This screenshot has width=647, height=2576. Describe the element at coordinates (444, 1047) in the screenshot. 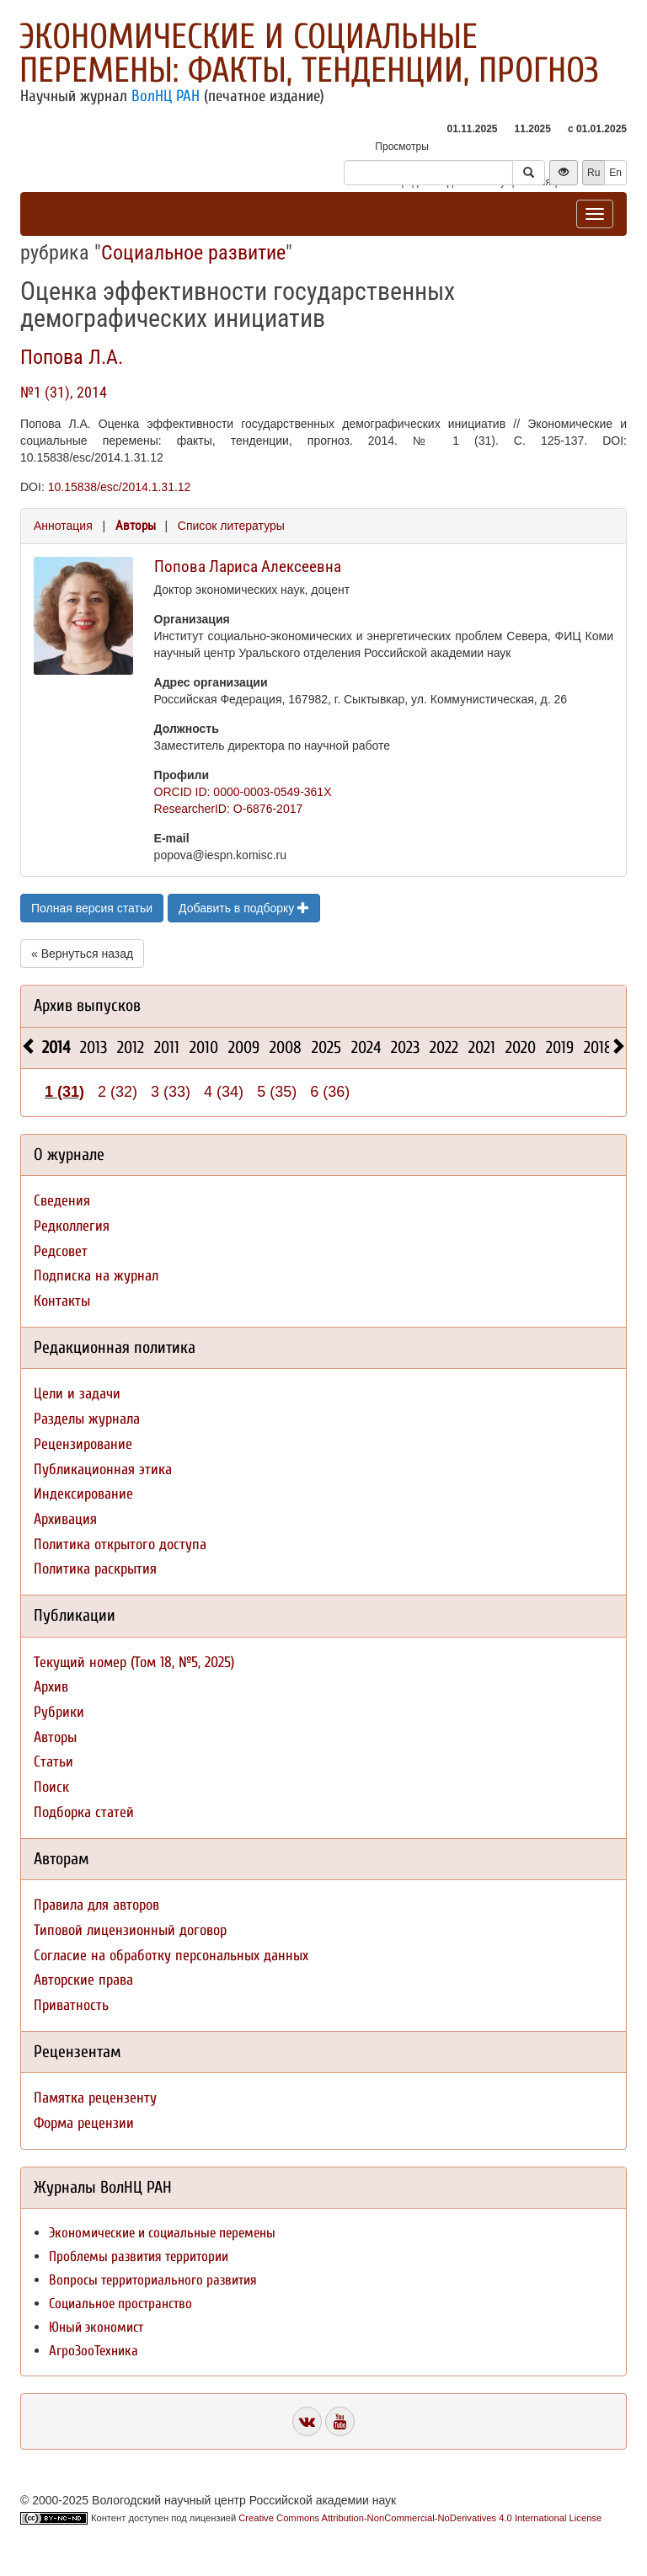

I see `2022` at that location.